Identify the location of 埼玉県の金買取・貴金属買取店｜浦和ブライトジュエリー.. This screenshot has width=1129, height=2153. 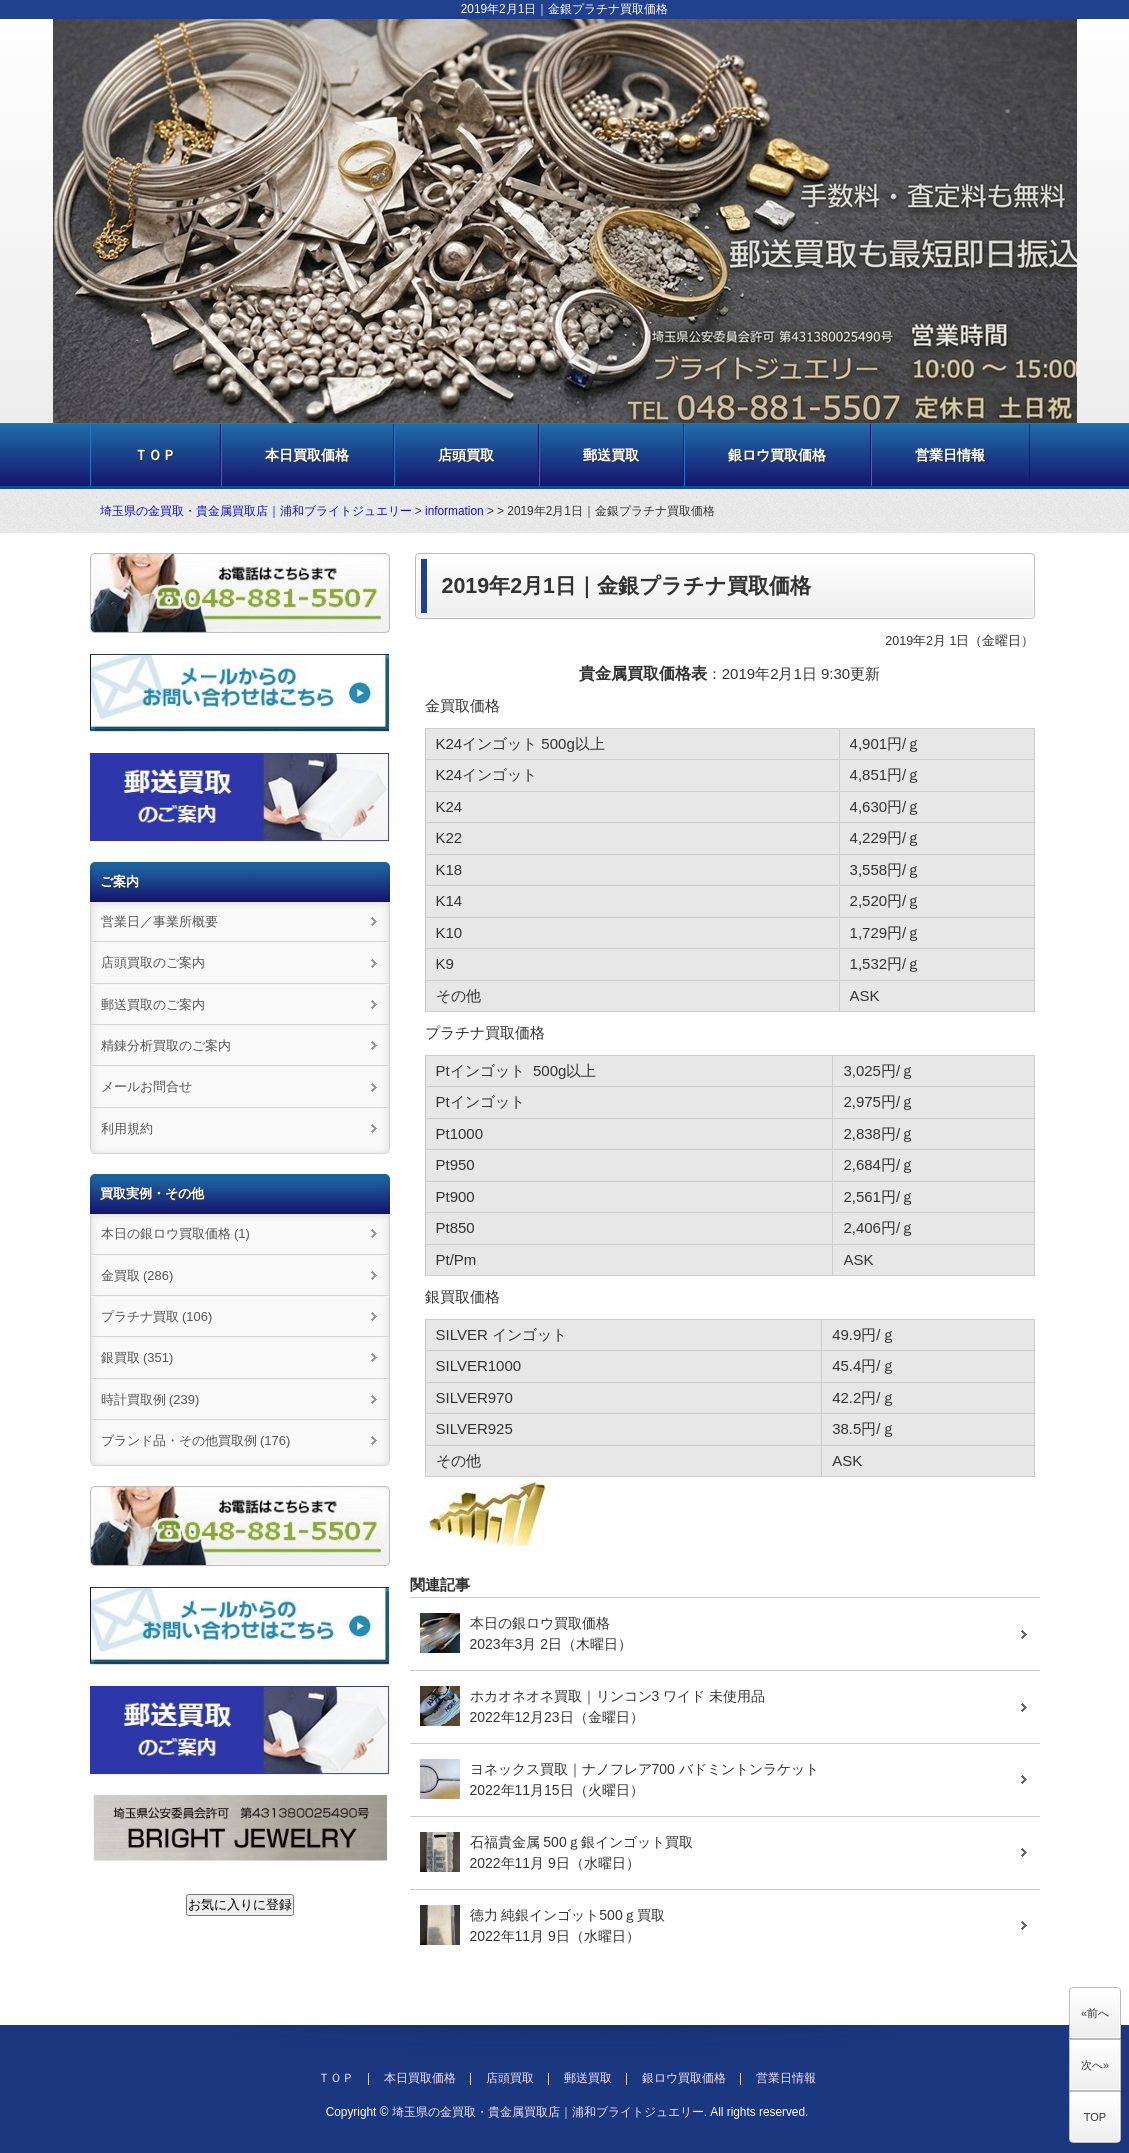
(549, 2112).